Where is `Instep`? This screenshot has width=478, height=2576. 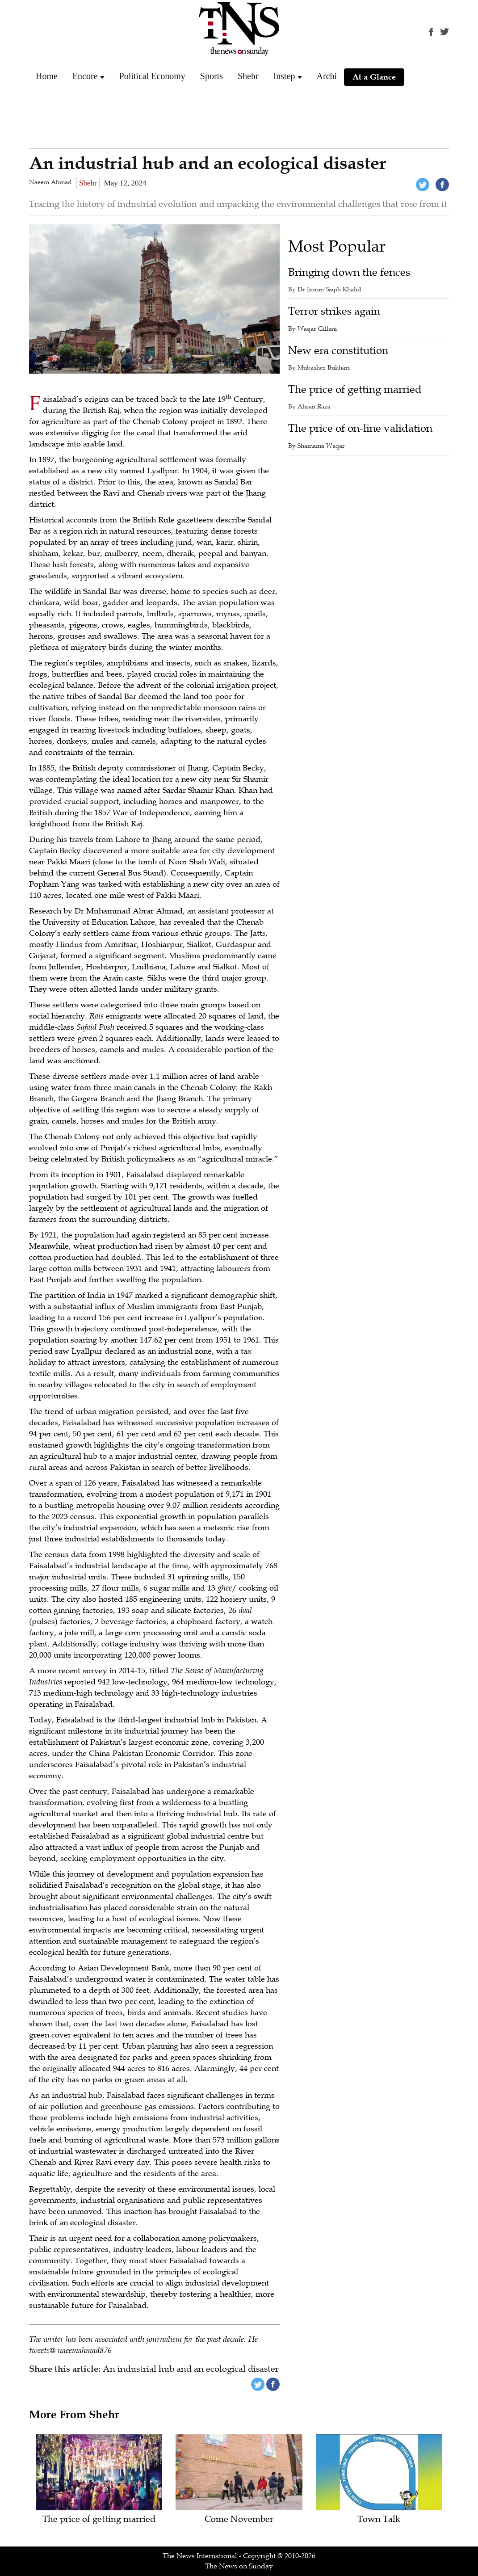
Instep is located at coordinates (284, 76).